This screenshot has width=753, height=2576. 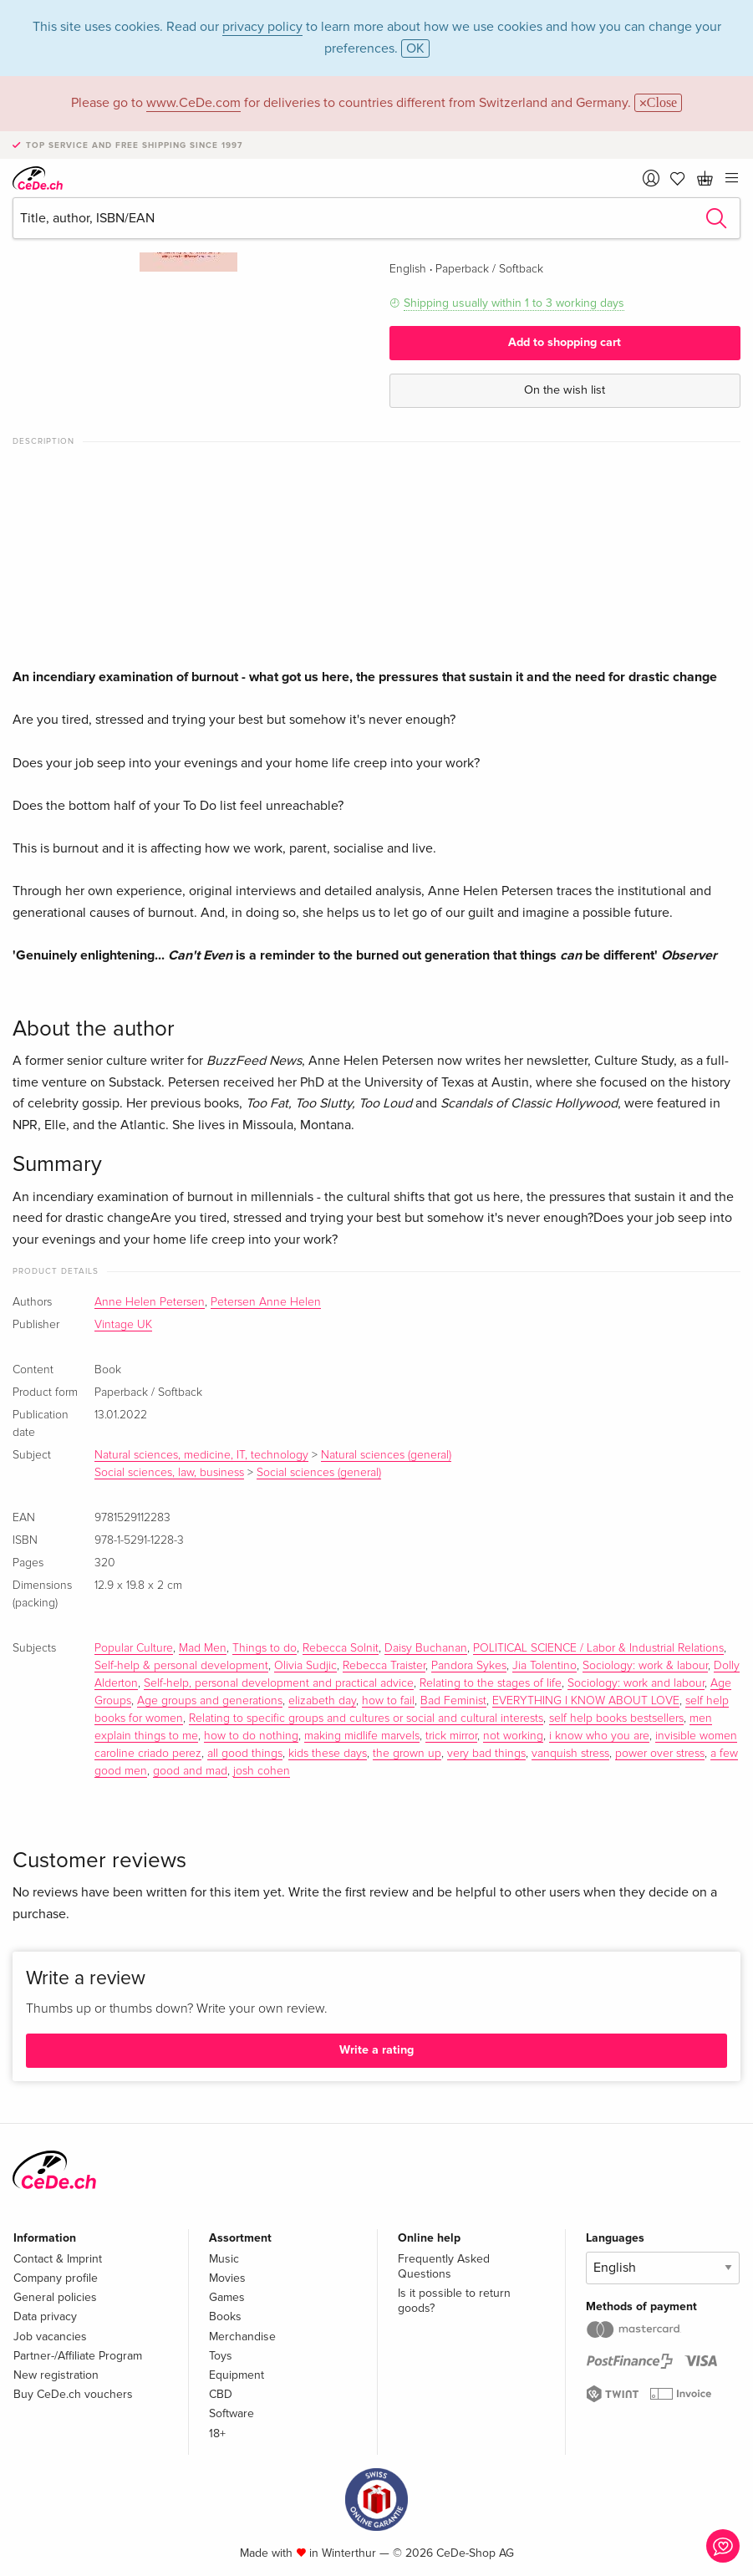 What do you see at coordinates (45, 2316) in the screenshot?
I see `Data privacy` at bounding box center [45, 2316].